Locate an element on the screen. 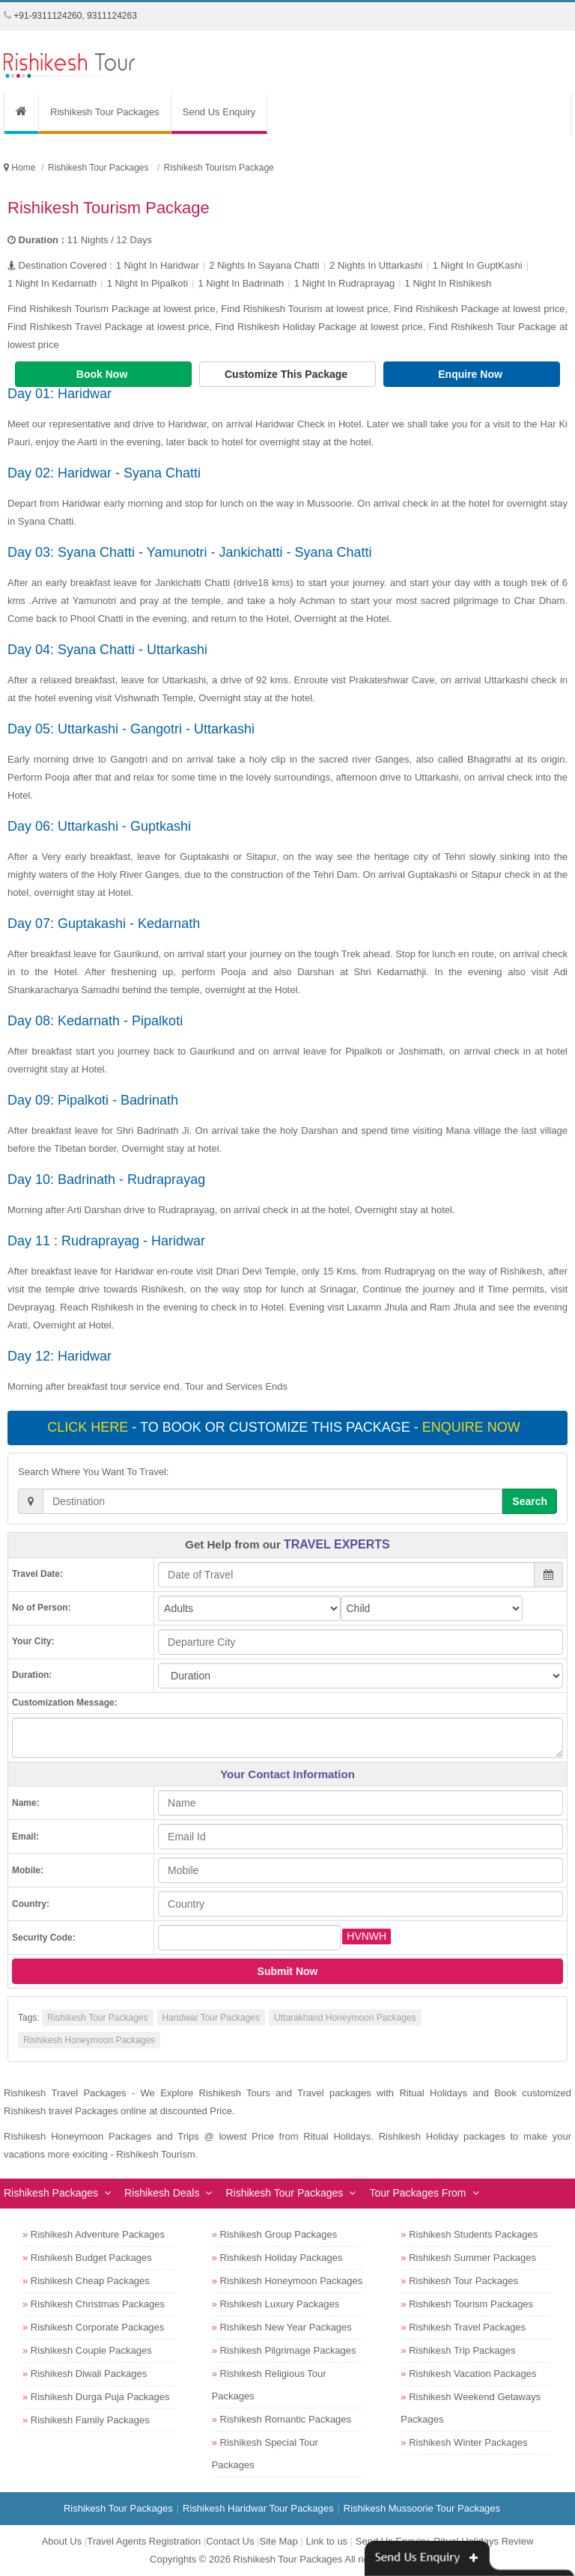 The width and height of the screenshot is (575, 2576). Link to us is located at coordinates (326, 2541).